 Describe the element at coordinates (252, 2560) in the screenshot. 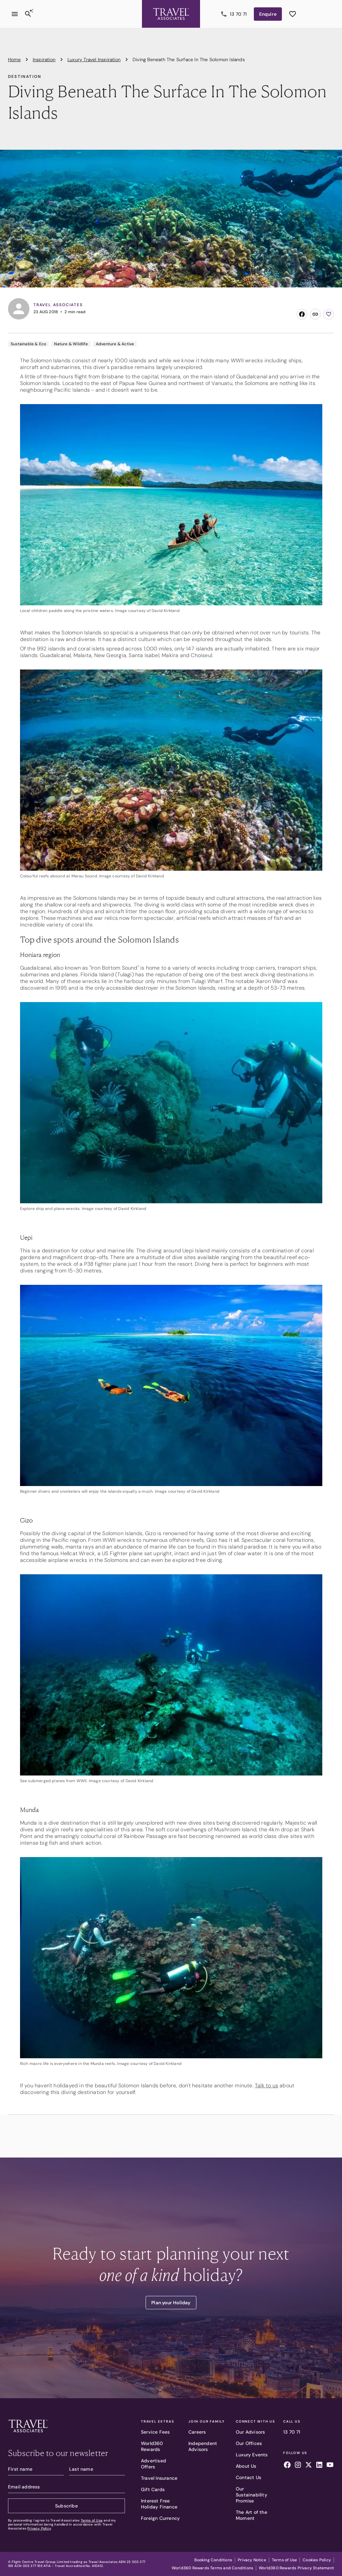

I see `Privacy Notice` at that location.